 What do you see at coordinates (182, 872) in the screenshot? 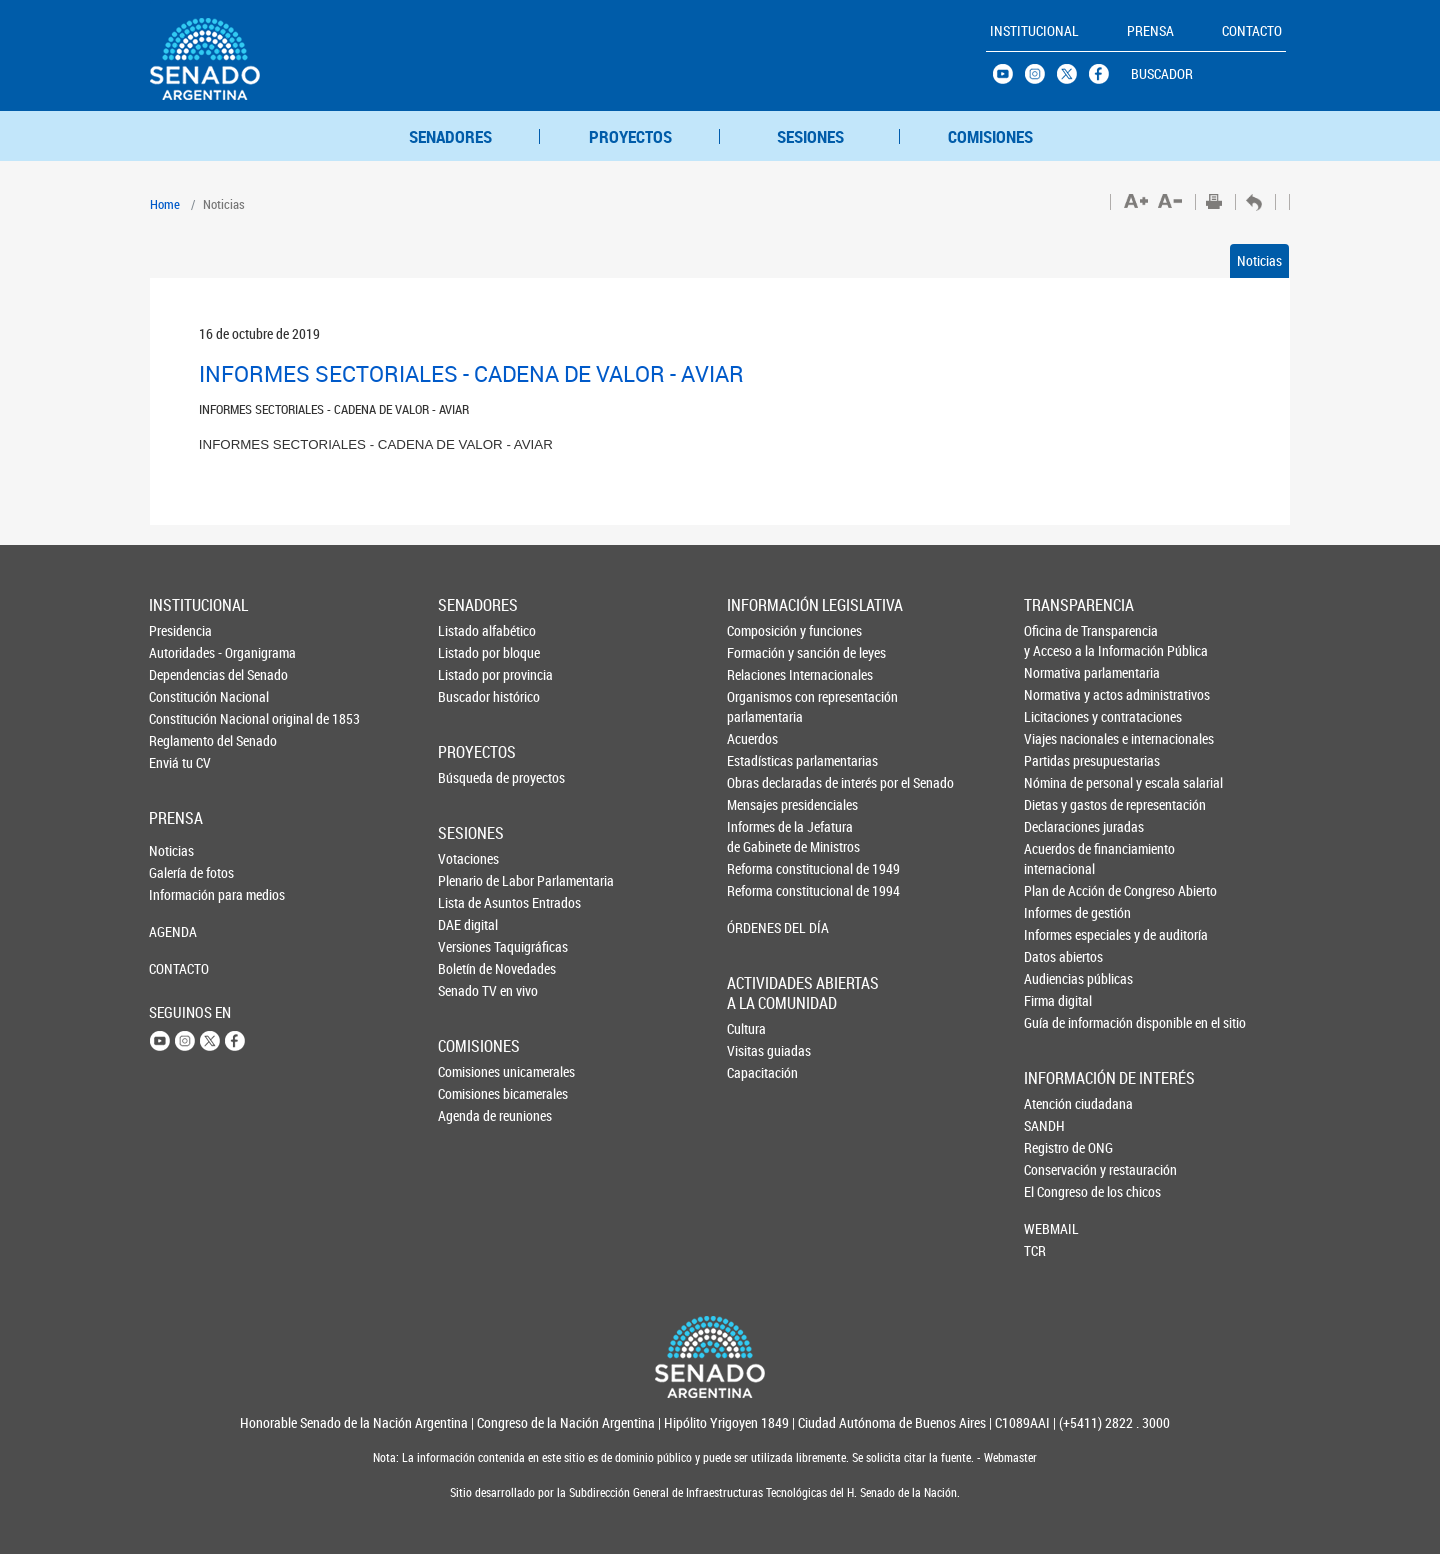
I see `Galería de fotos` at bounding box center [182, 872].